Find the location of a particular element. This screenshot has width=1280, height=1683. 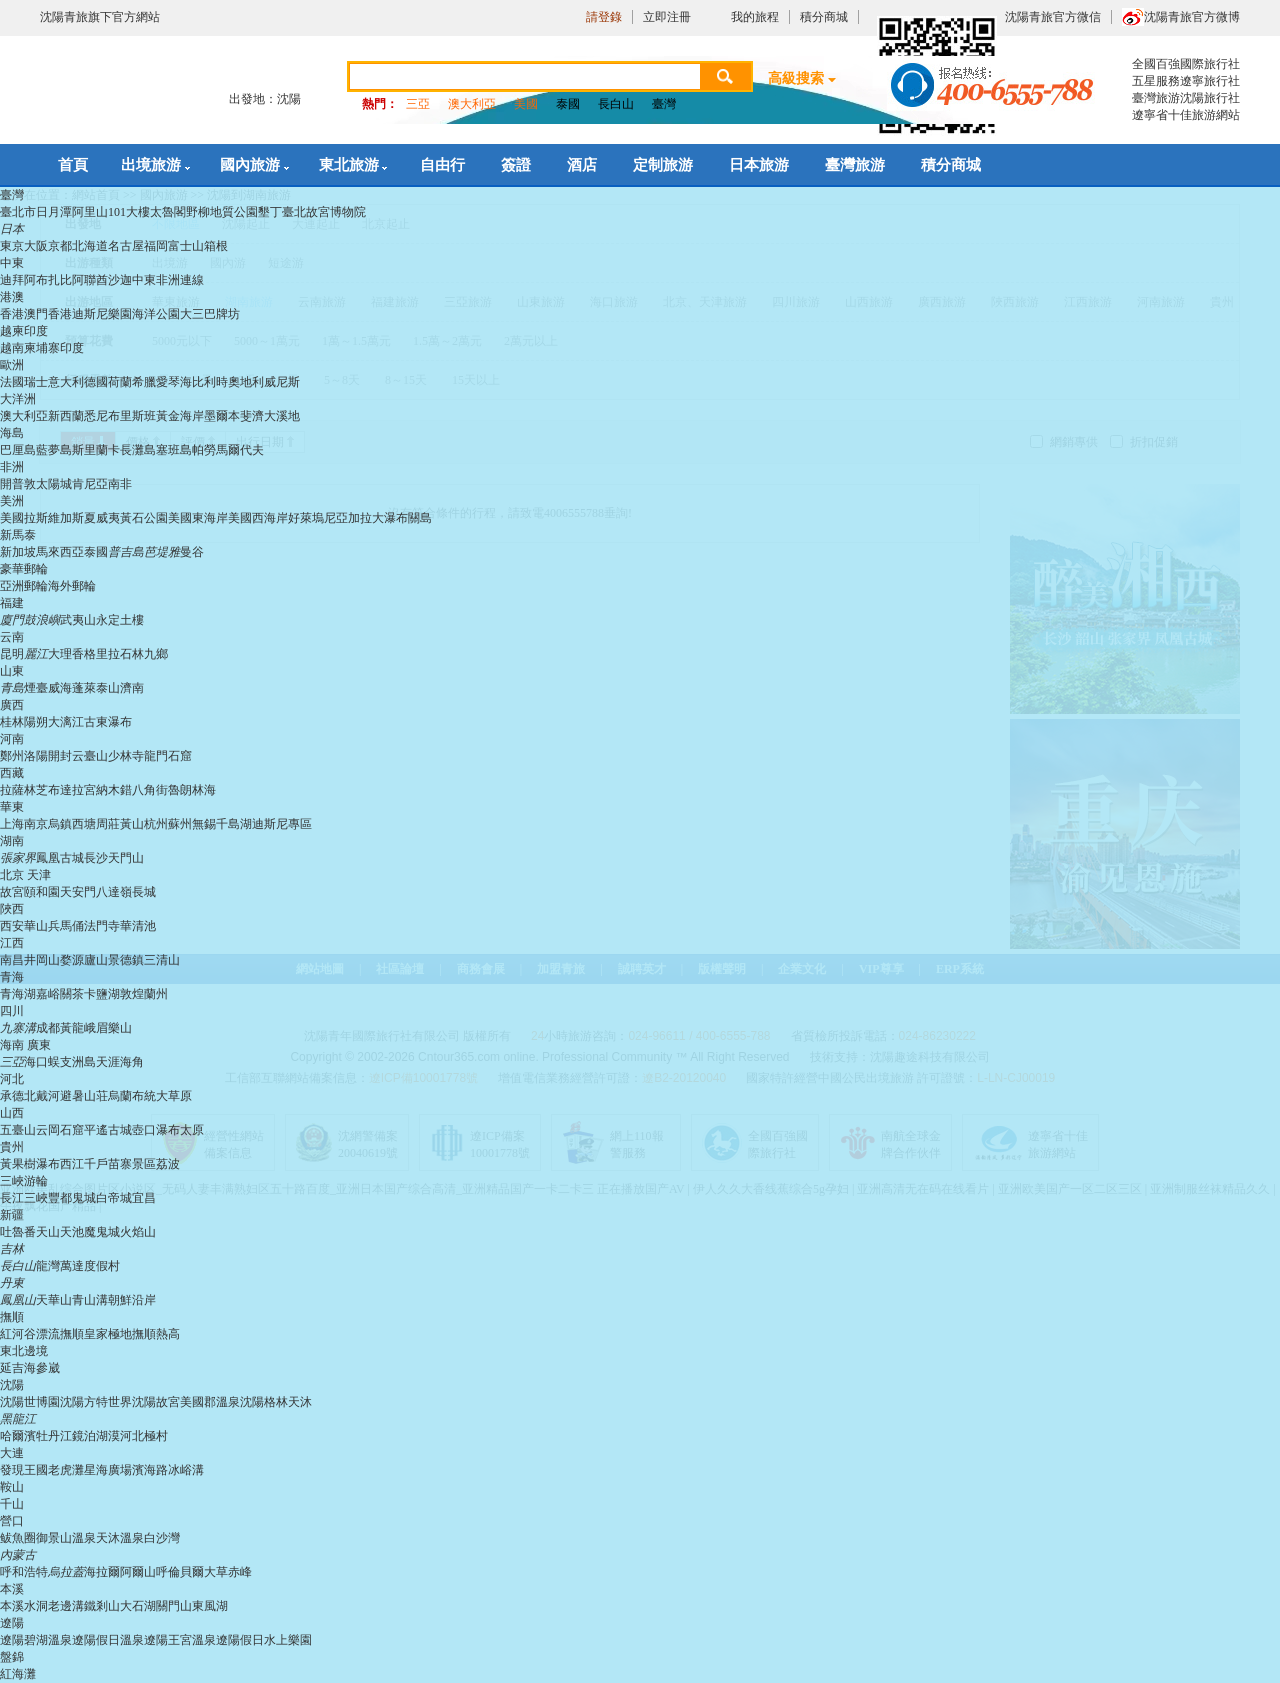

非洲 is located at coordinates (12, 467).